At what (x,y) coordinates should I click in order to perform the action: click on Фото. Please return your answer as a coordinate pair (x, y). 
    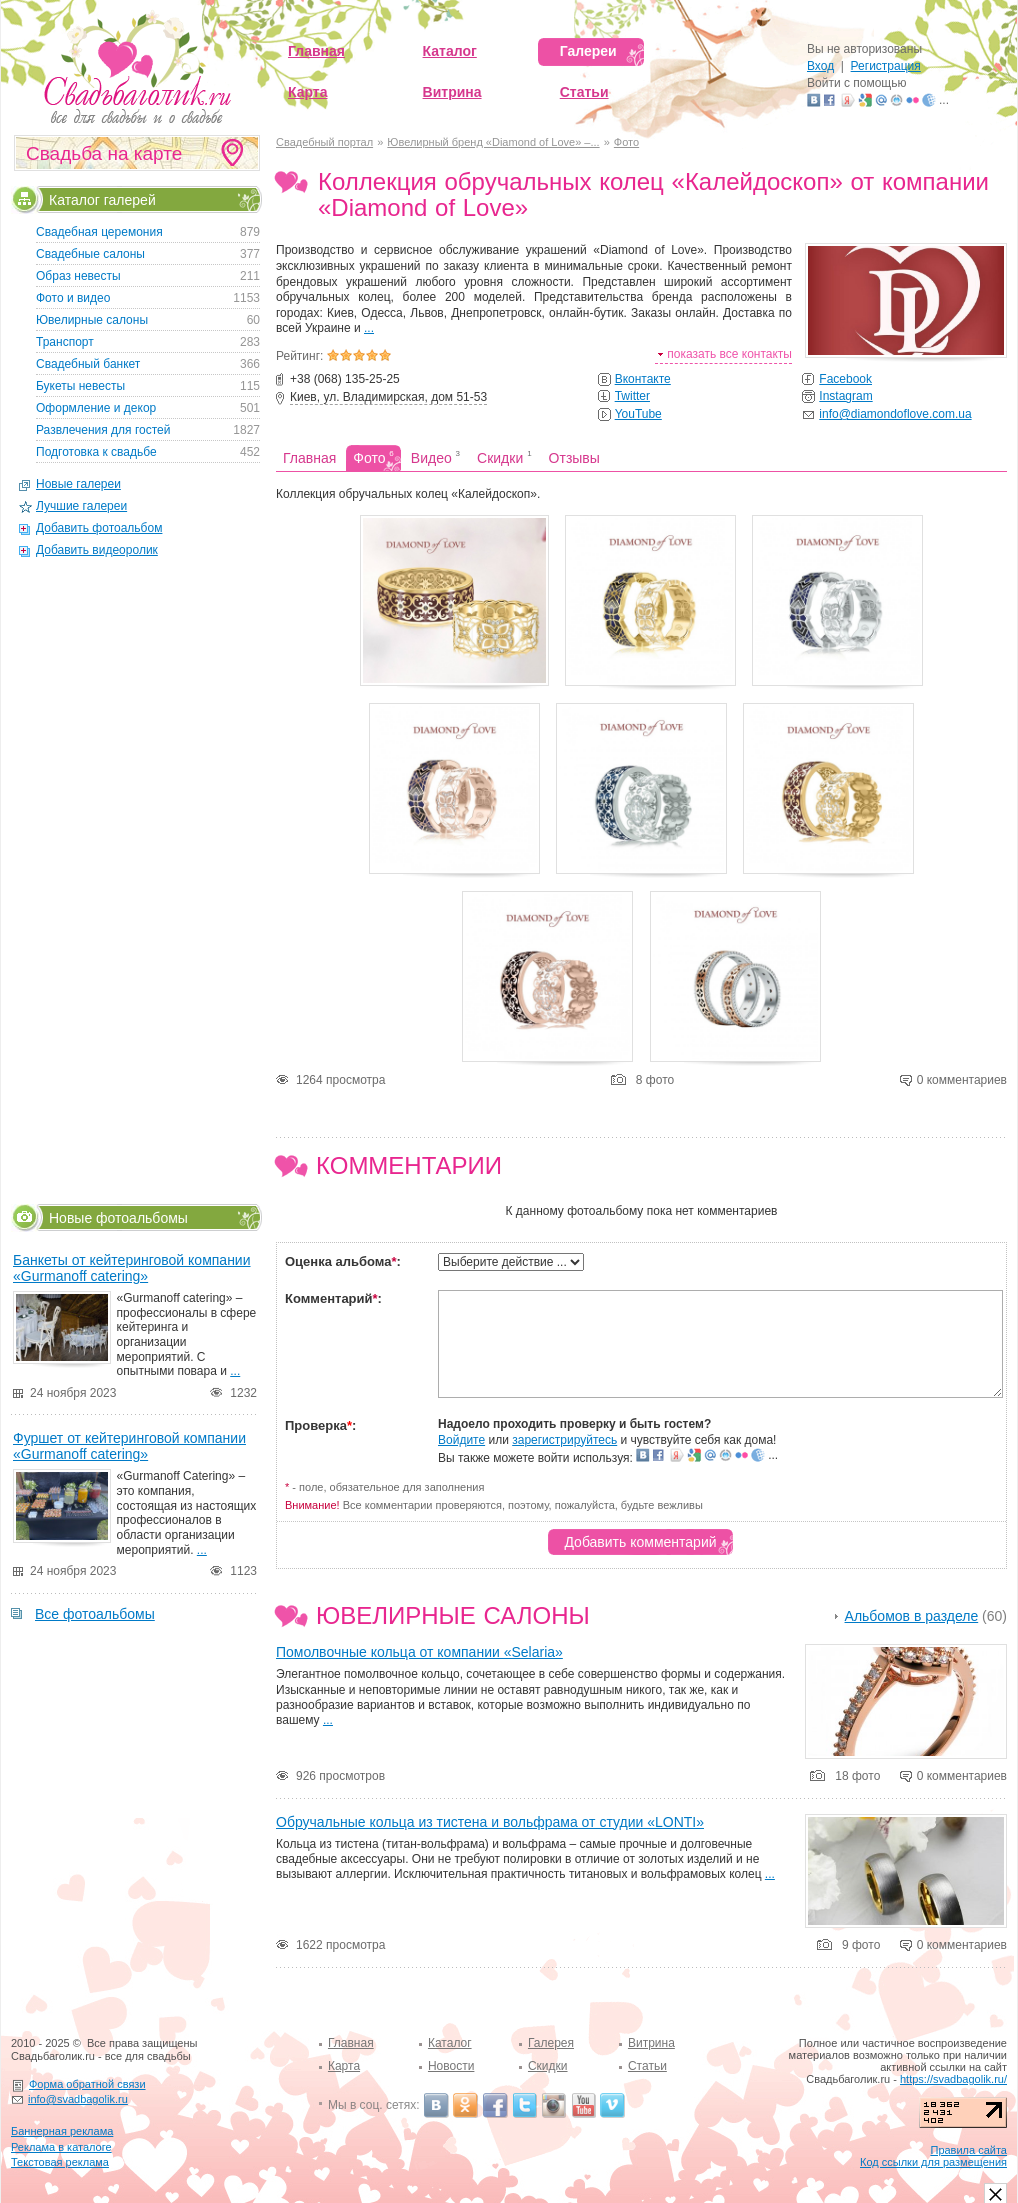
    Looking at the image, I should click on (626, 142).